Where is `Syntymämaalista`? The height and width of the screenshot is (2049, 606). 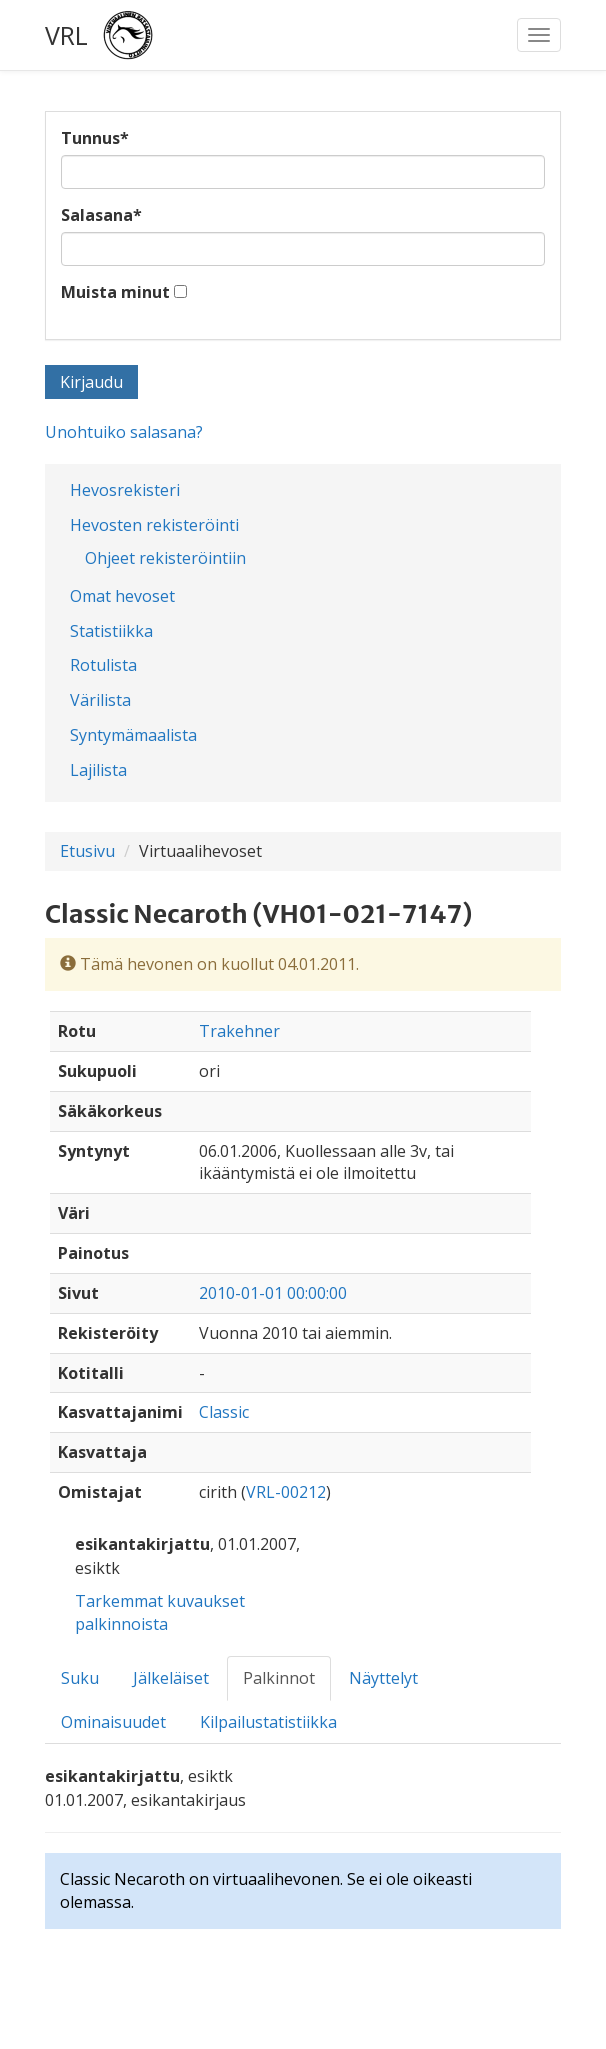 Syntymämaalista is located at coordinates (133, 735).